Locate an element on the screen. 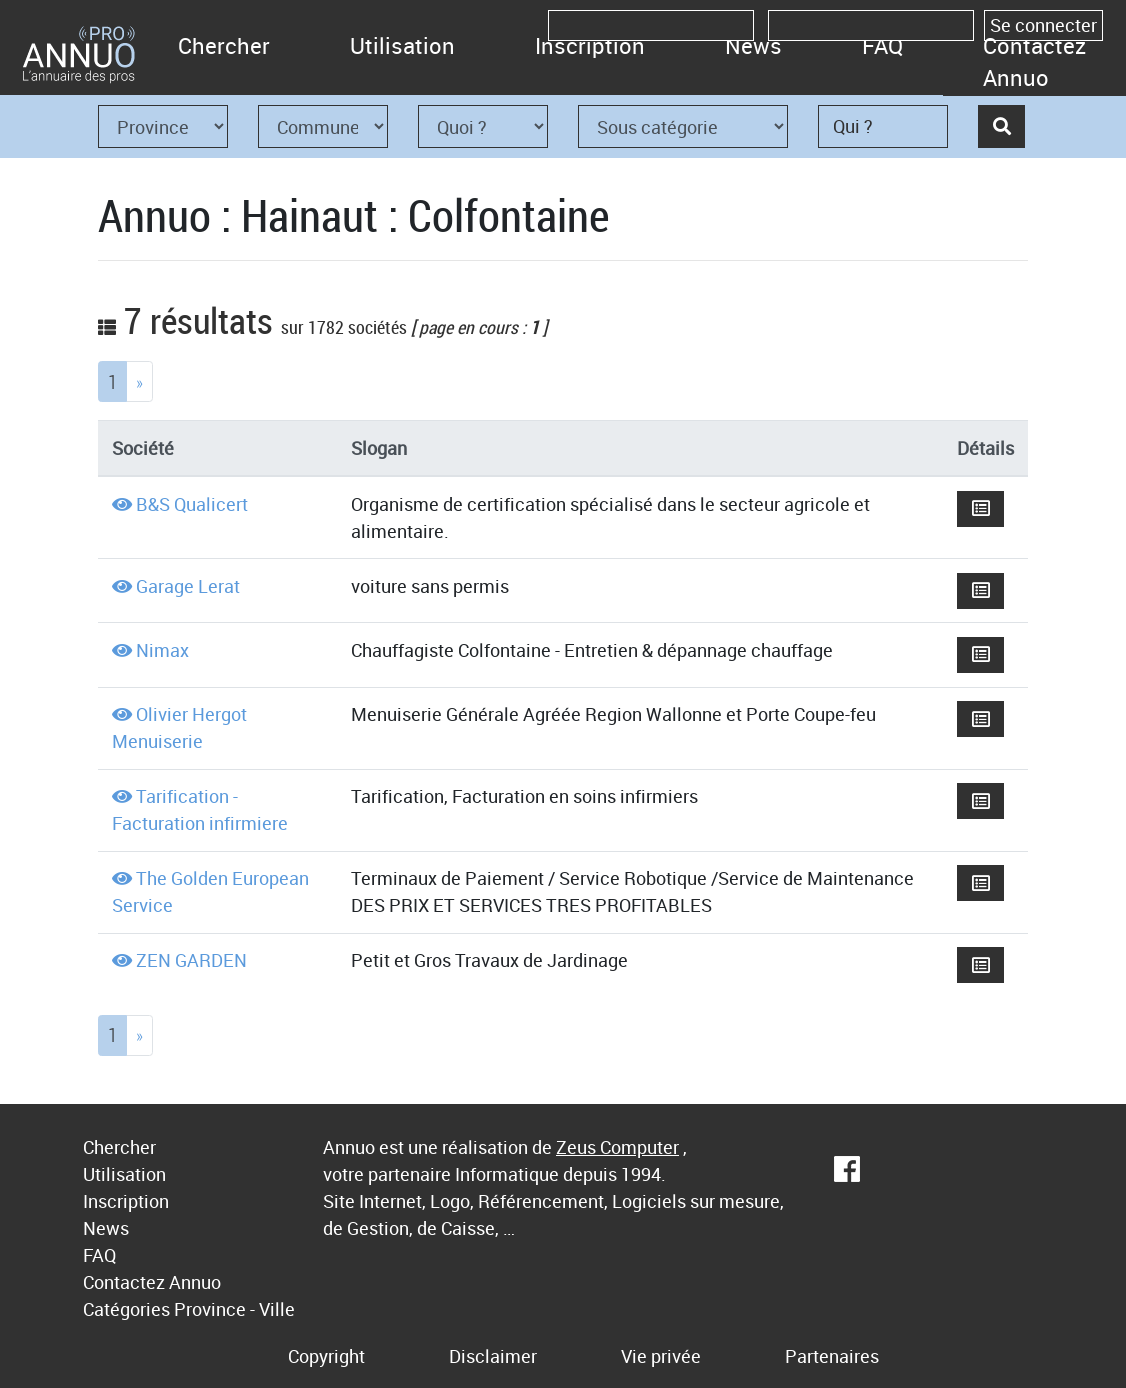 Image resolution: width=1126 pixels, height=1388 pixels. Copyright is located at coordinates (326, 1356).